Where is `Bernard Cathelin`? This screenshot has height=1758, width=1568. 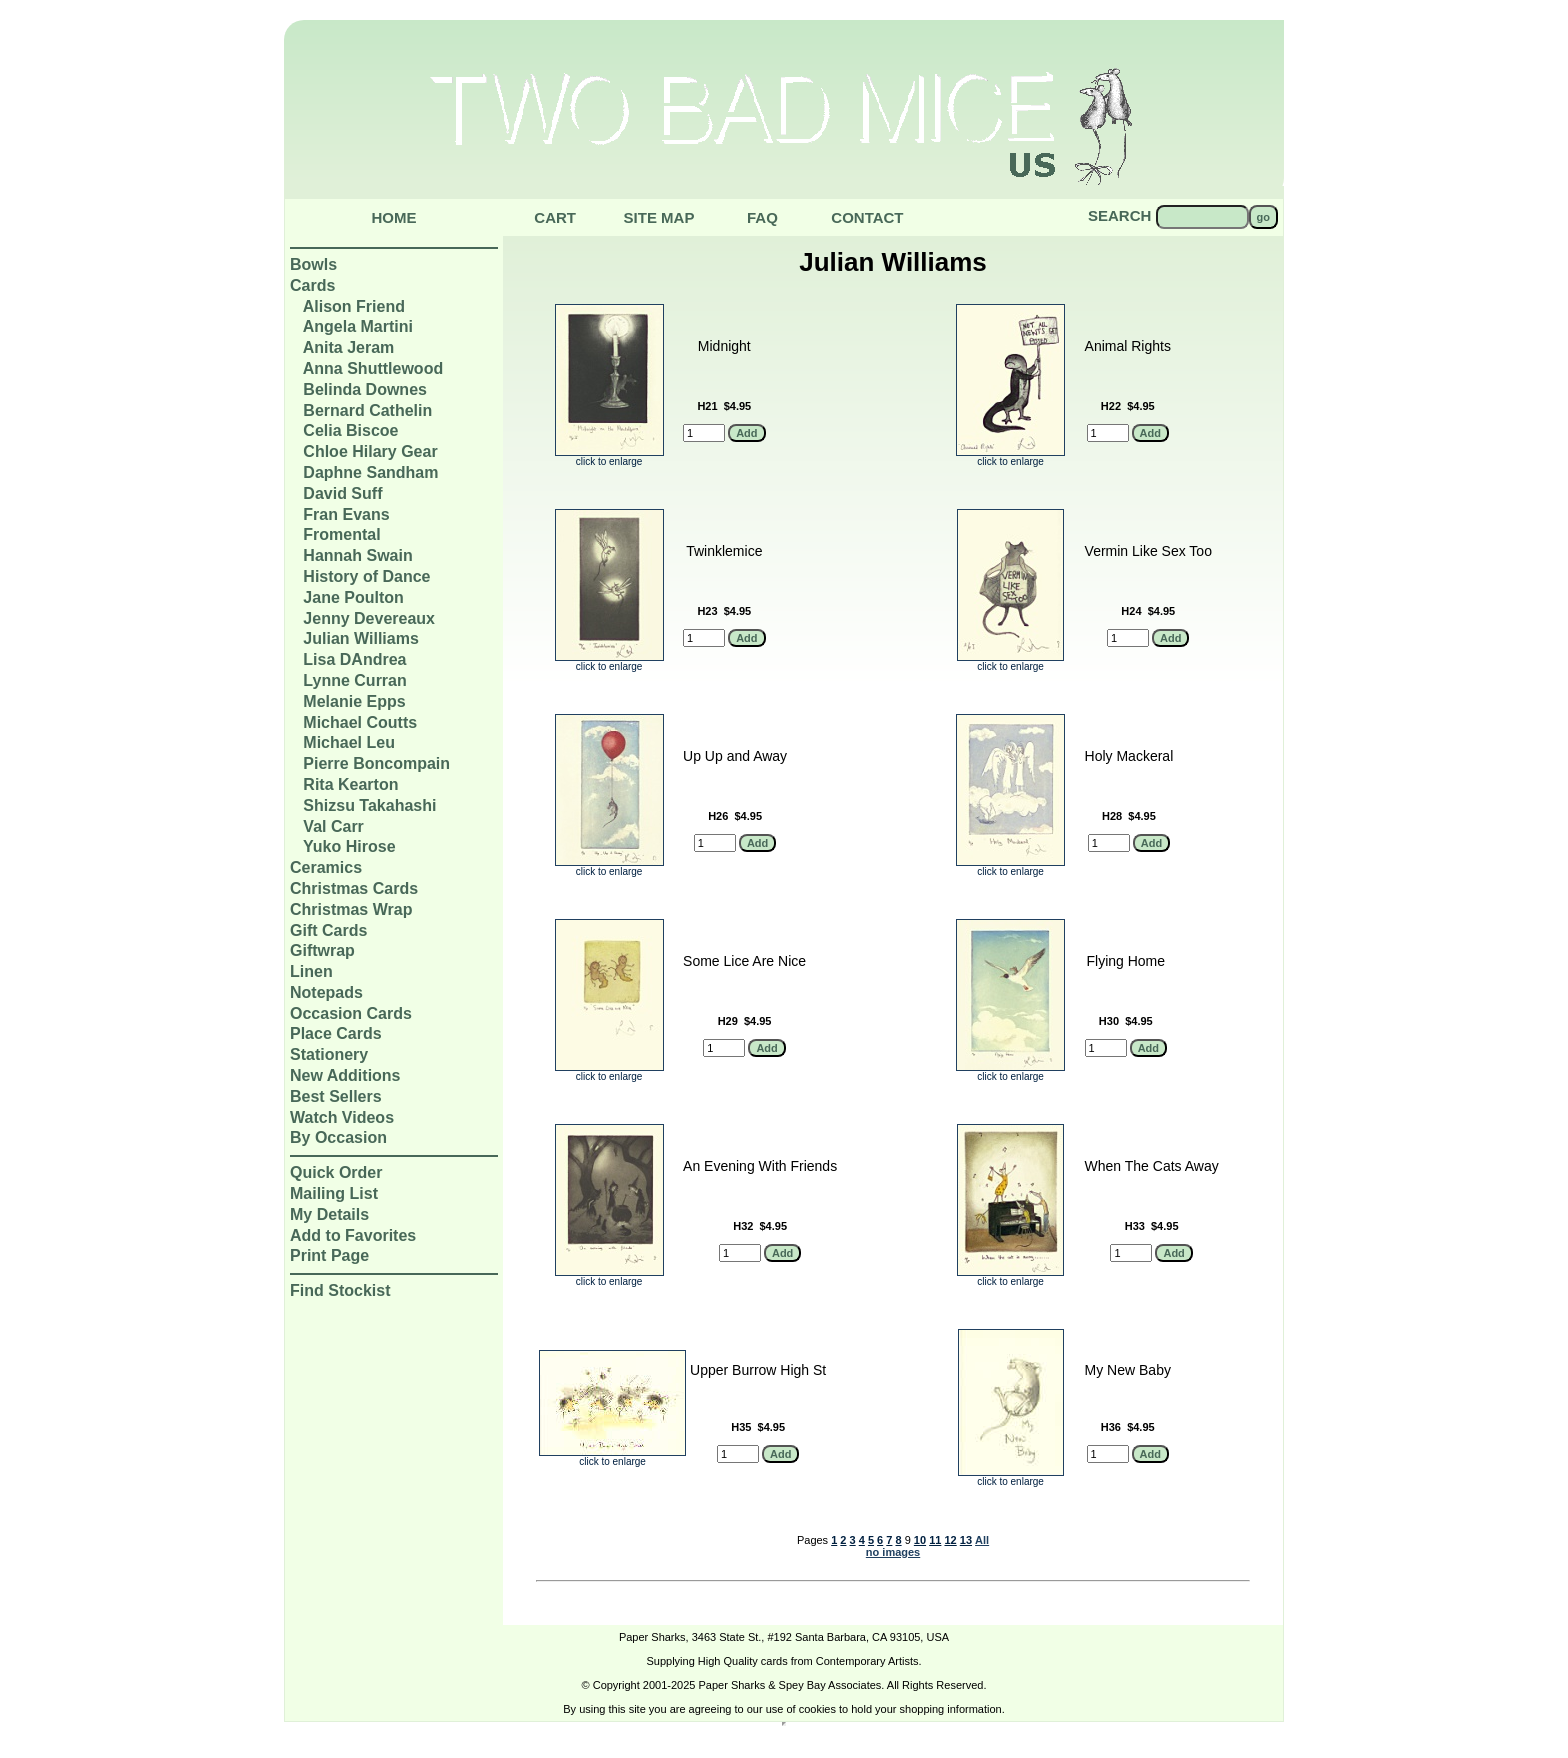
Bernard Cathelin is located at coordinates (367, 410).